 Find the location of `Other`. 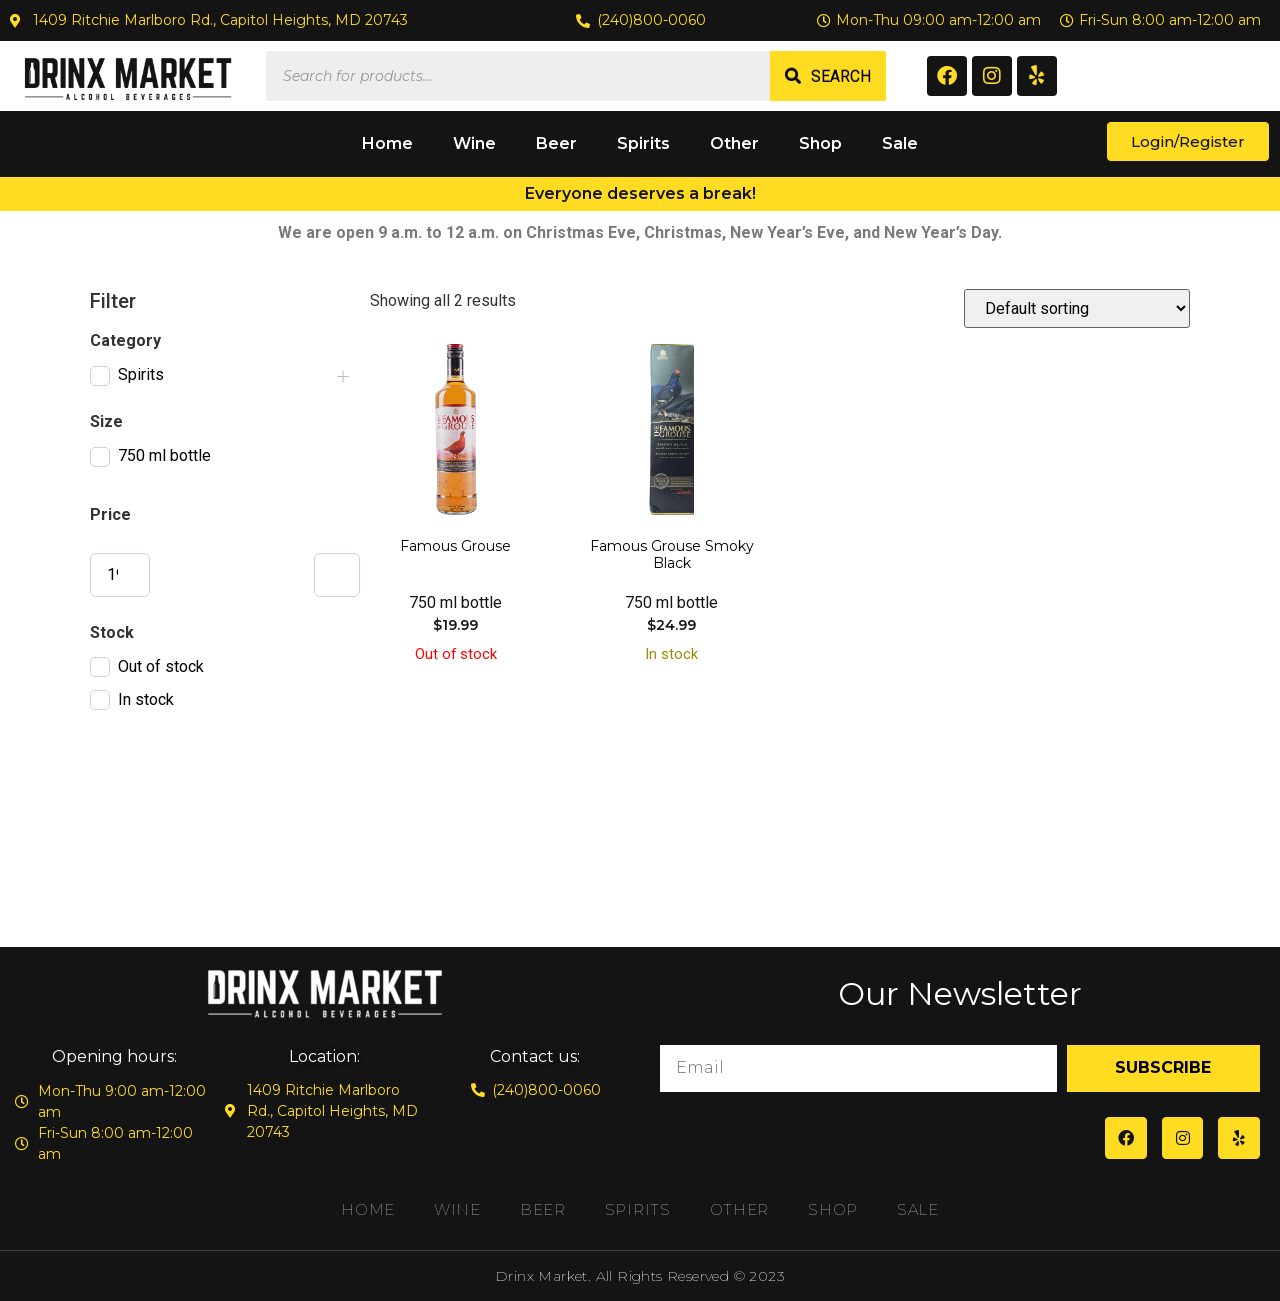

Other is located at coordinates (734, 143).